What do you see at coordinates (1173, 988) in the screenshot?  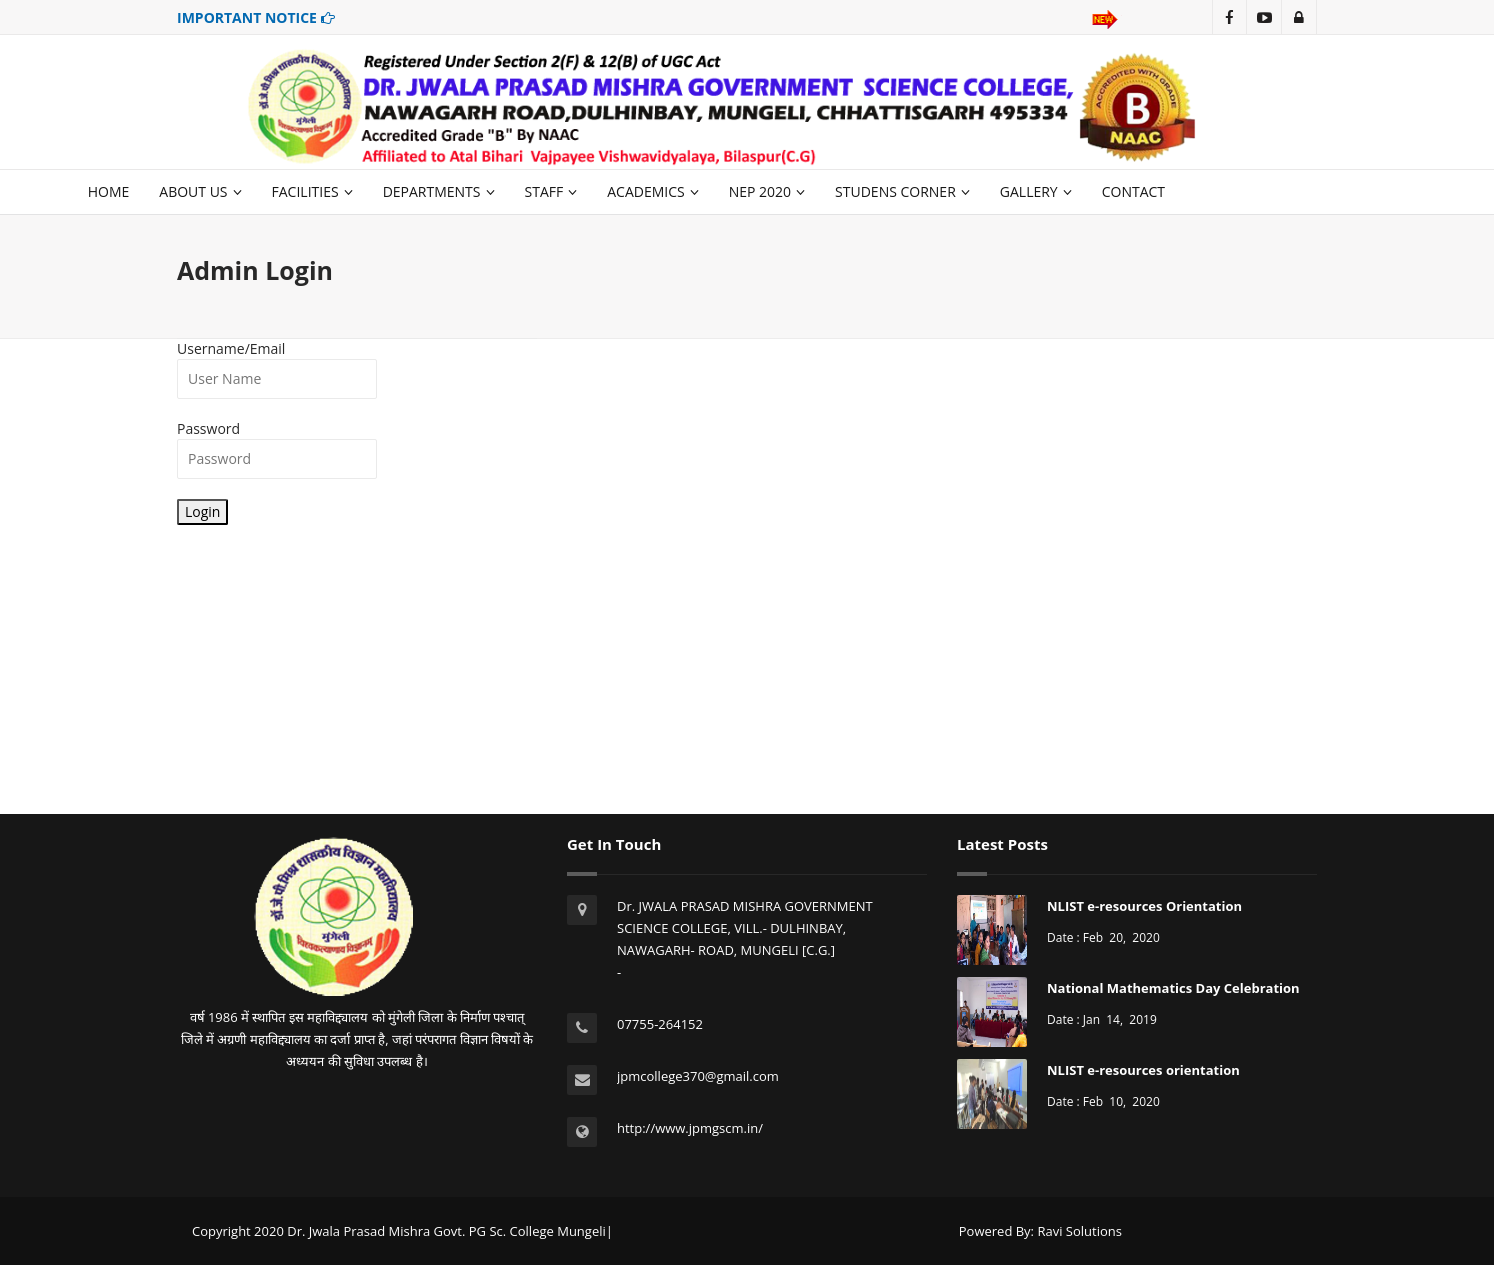 I see `National Mathematics Day Celebration` at bounding box center [1173, 988].